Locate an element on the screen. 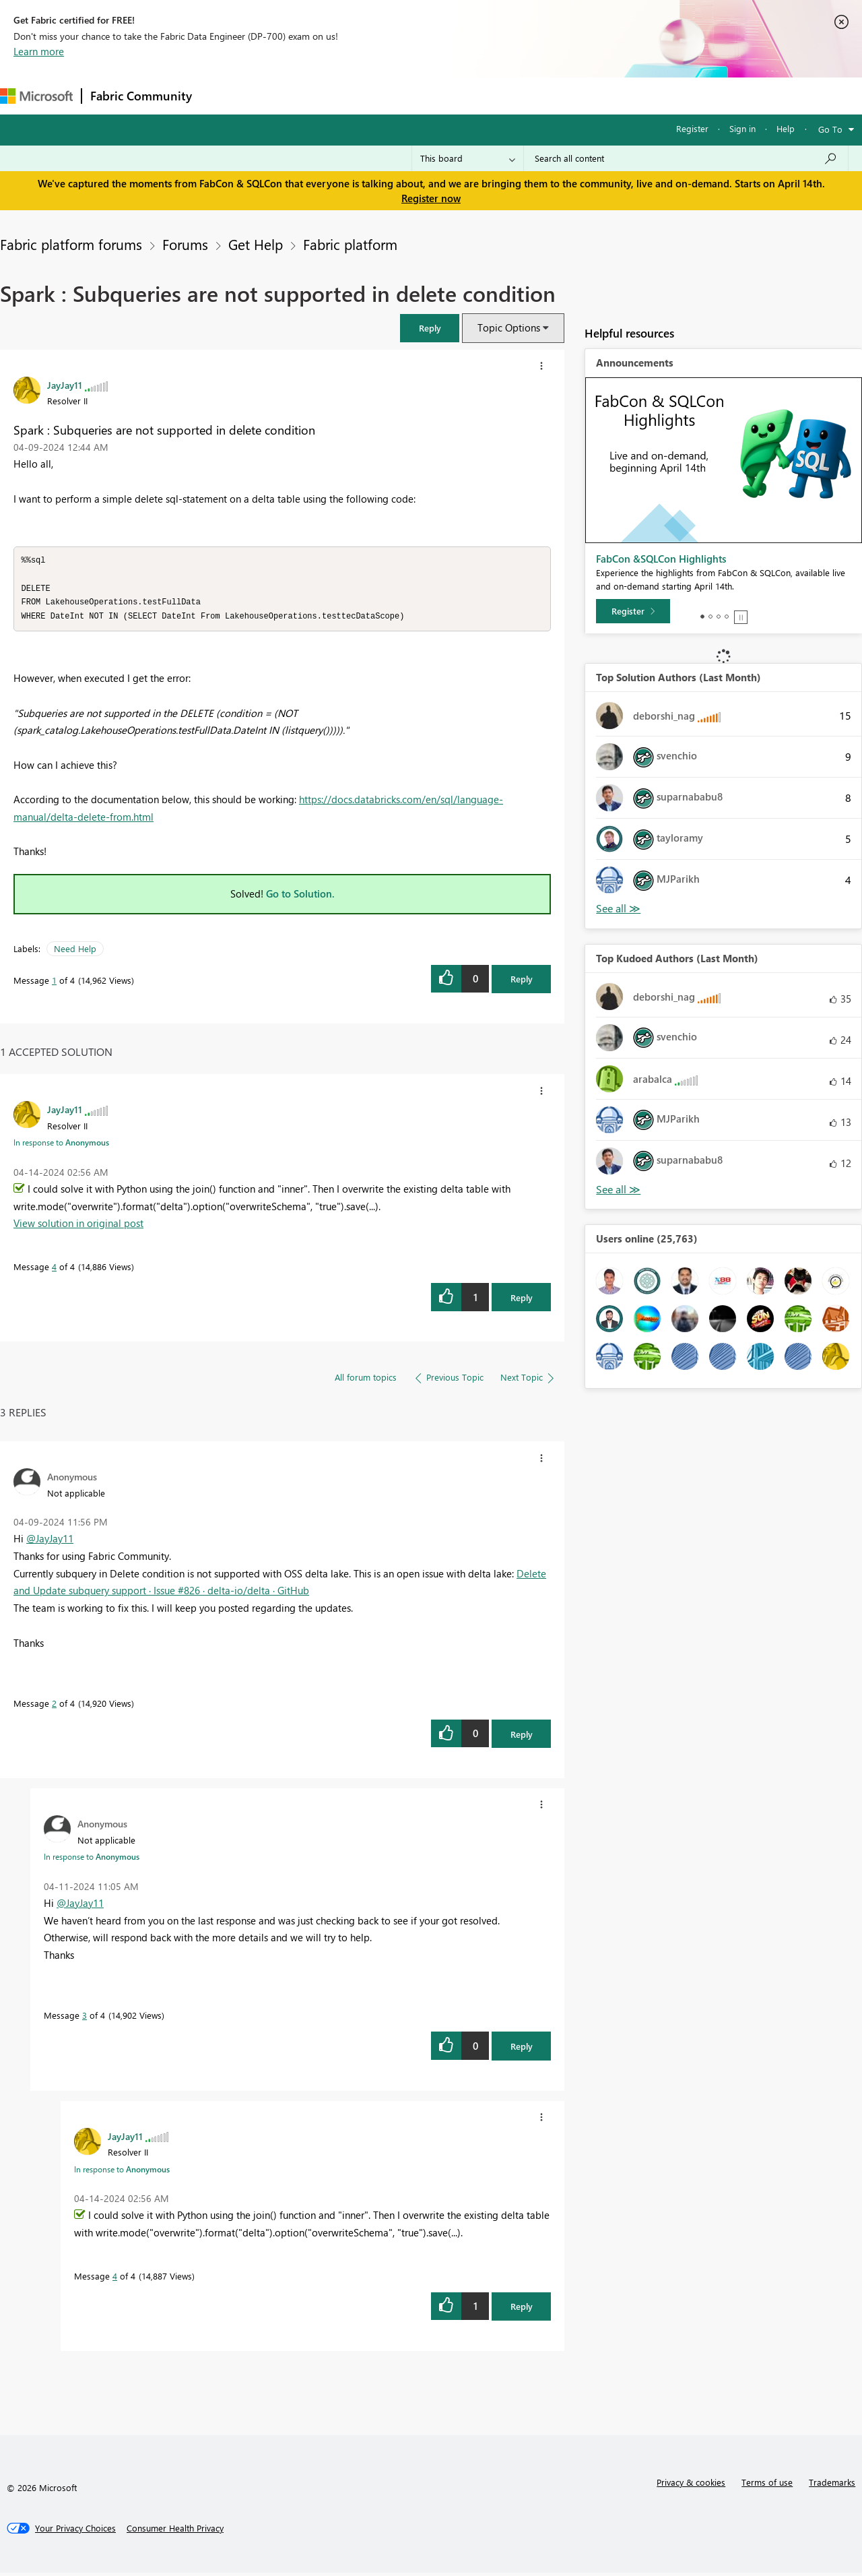  [Search all content] is located at coordinates (686, 158).